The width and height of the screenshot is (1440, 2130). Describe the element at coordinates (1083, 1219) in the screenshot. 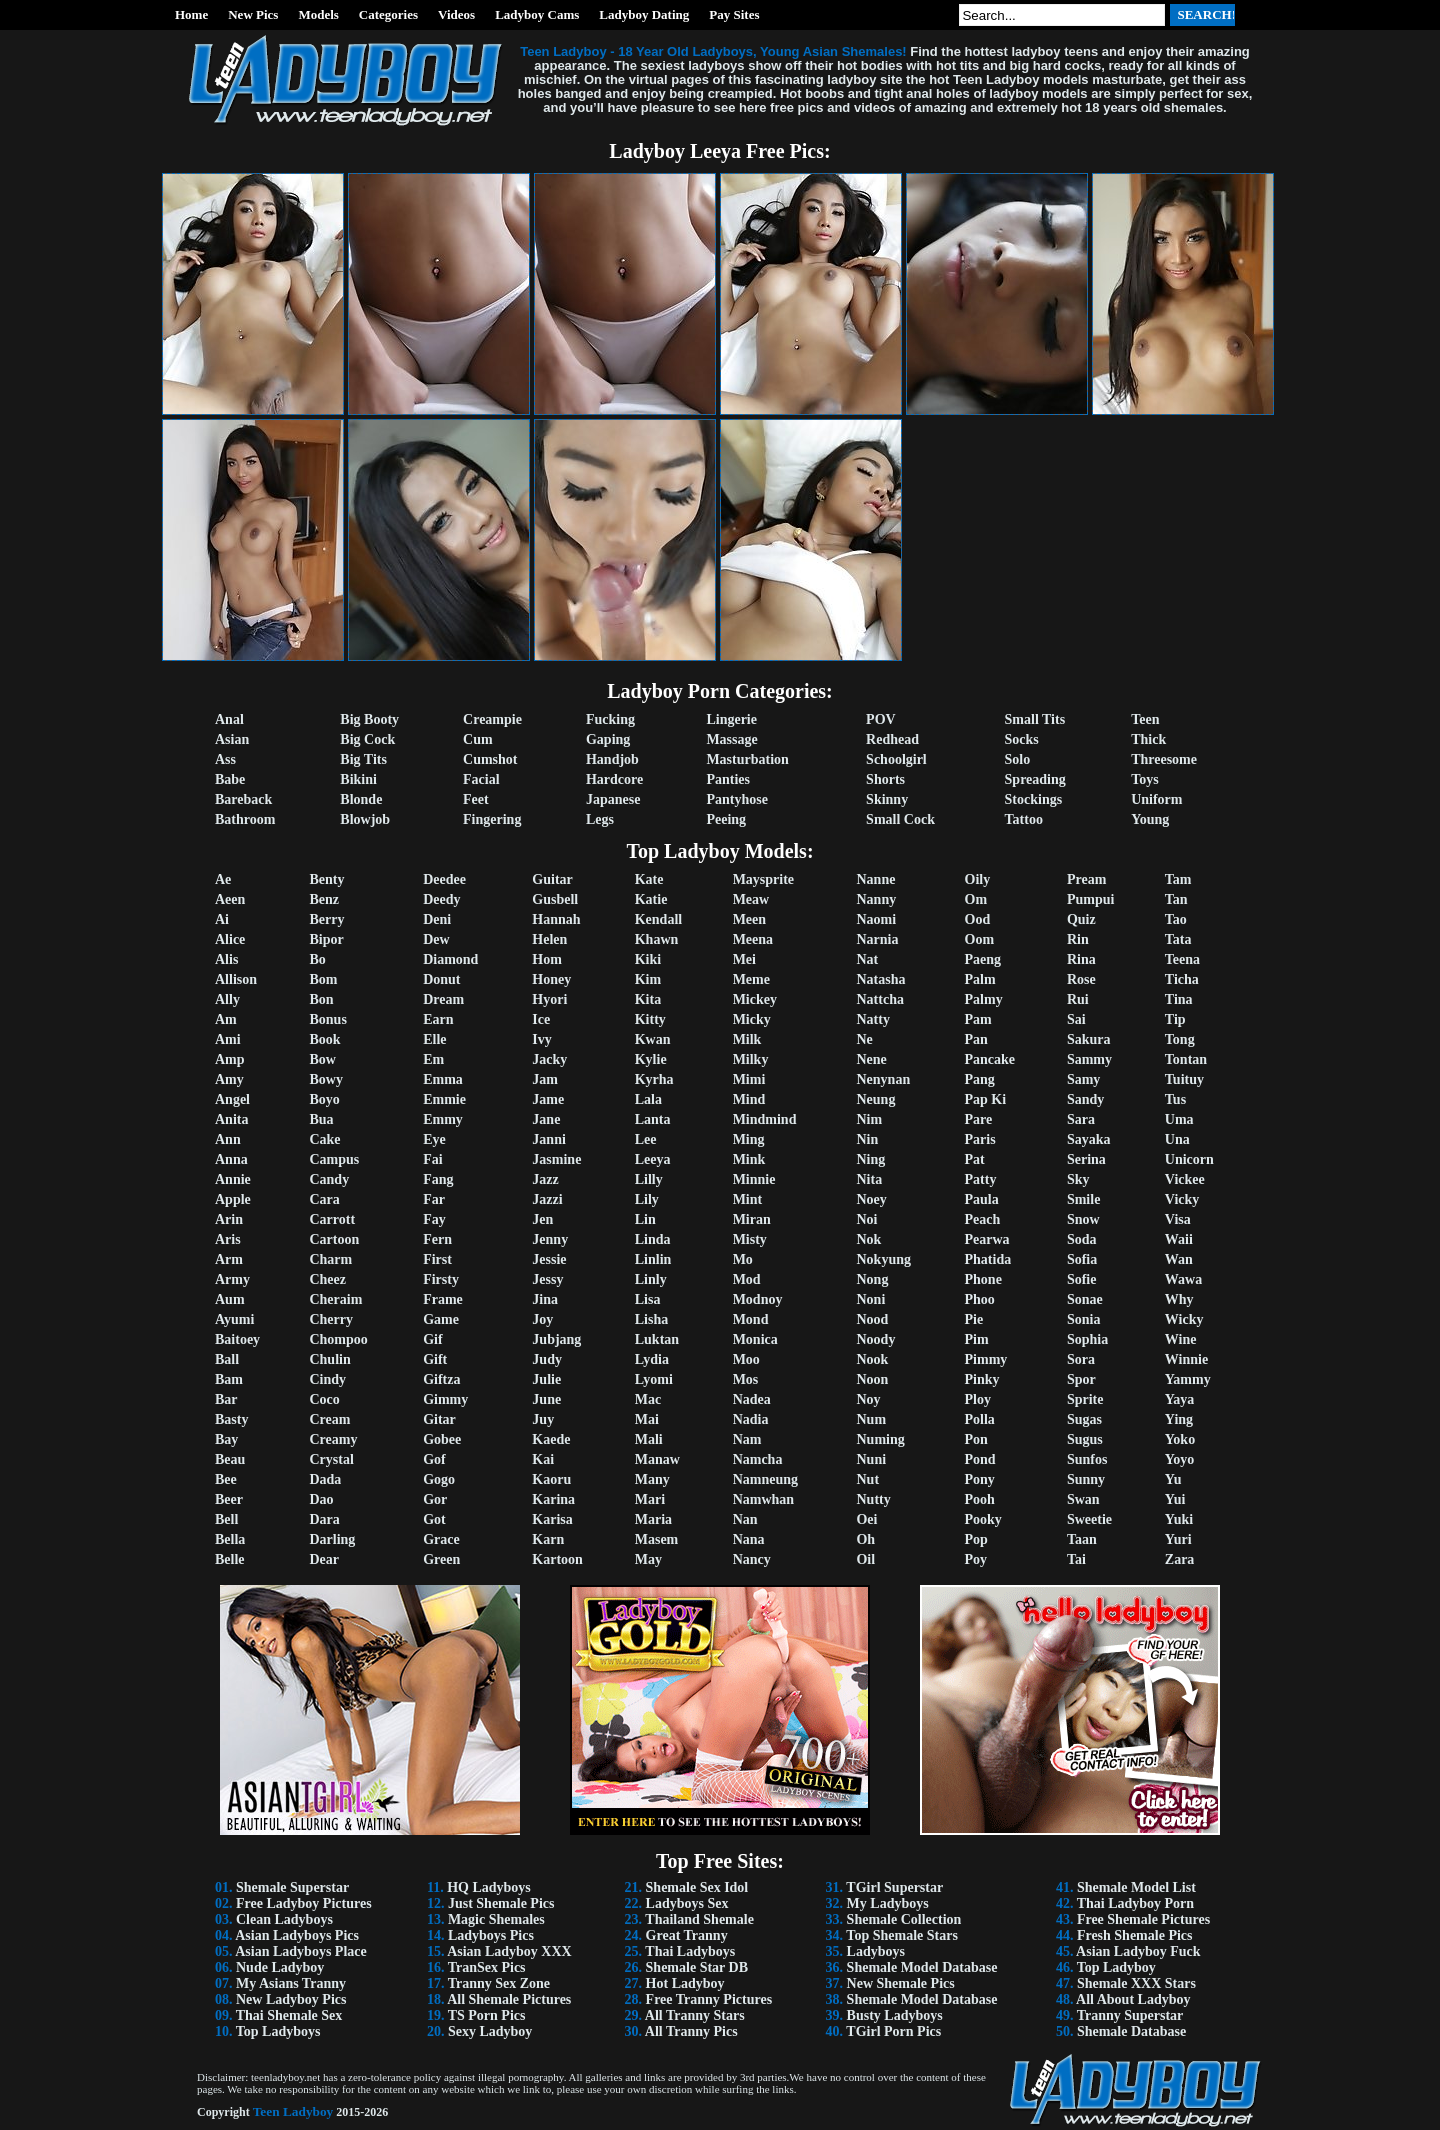

I see `Snow` at that location.